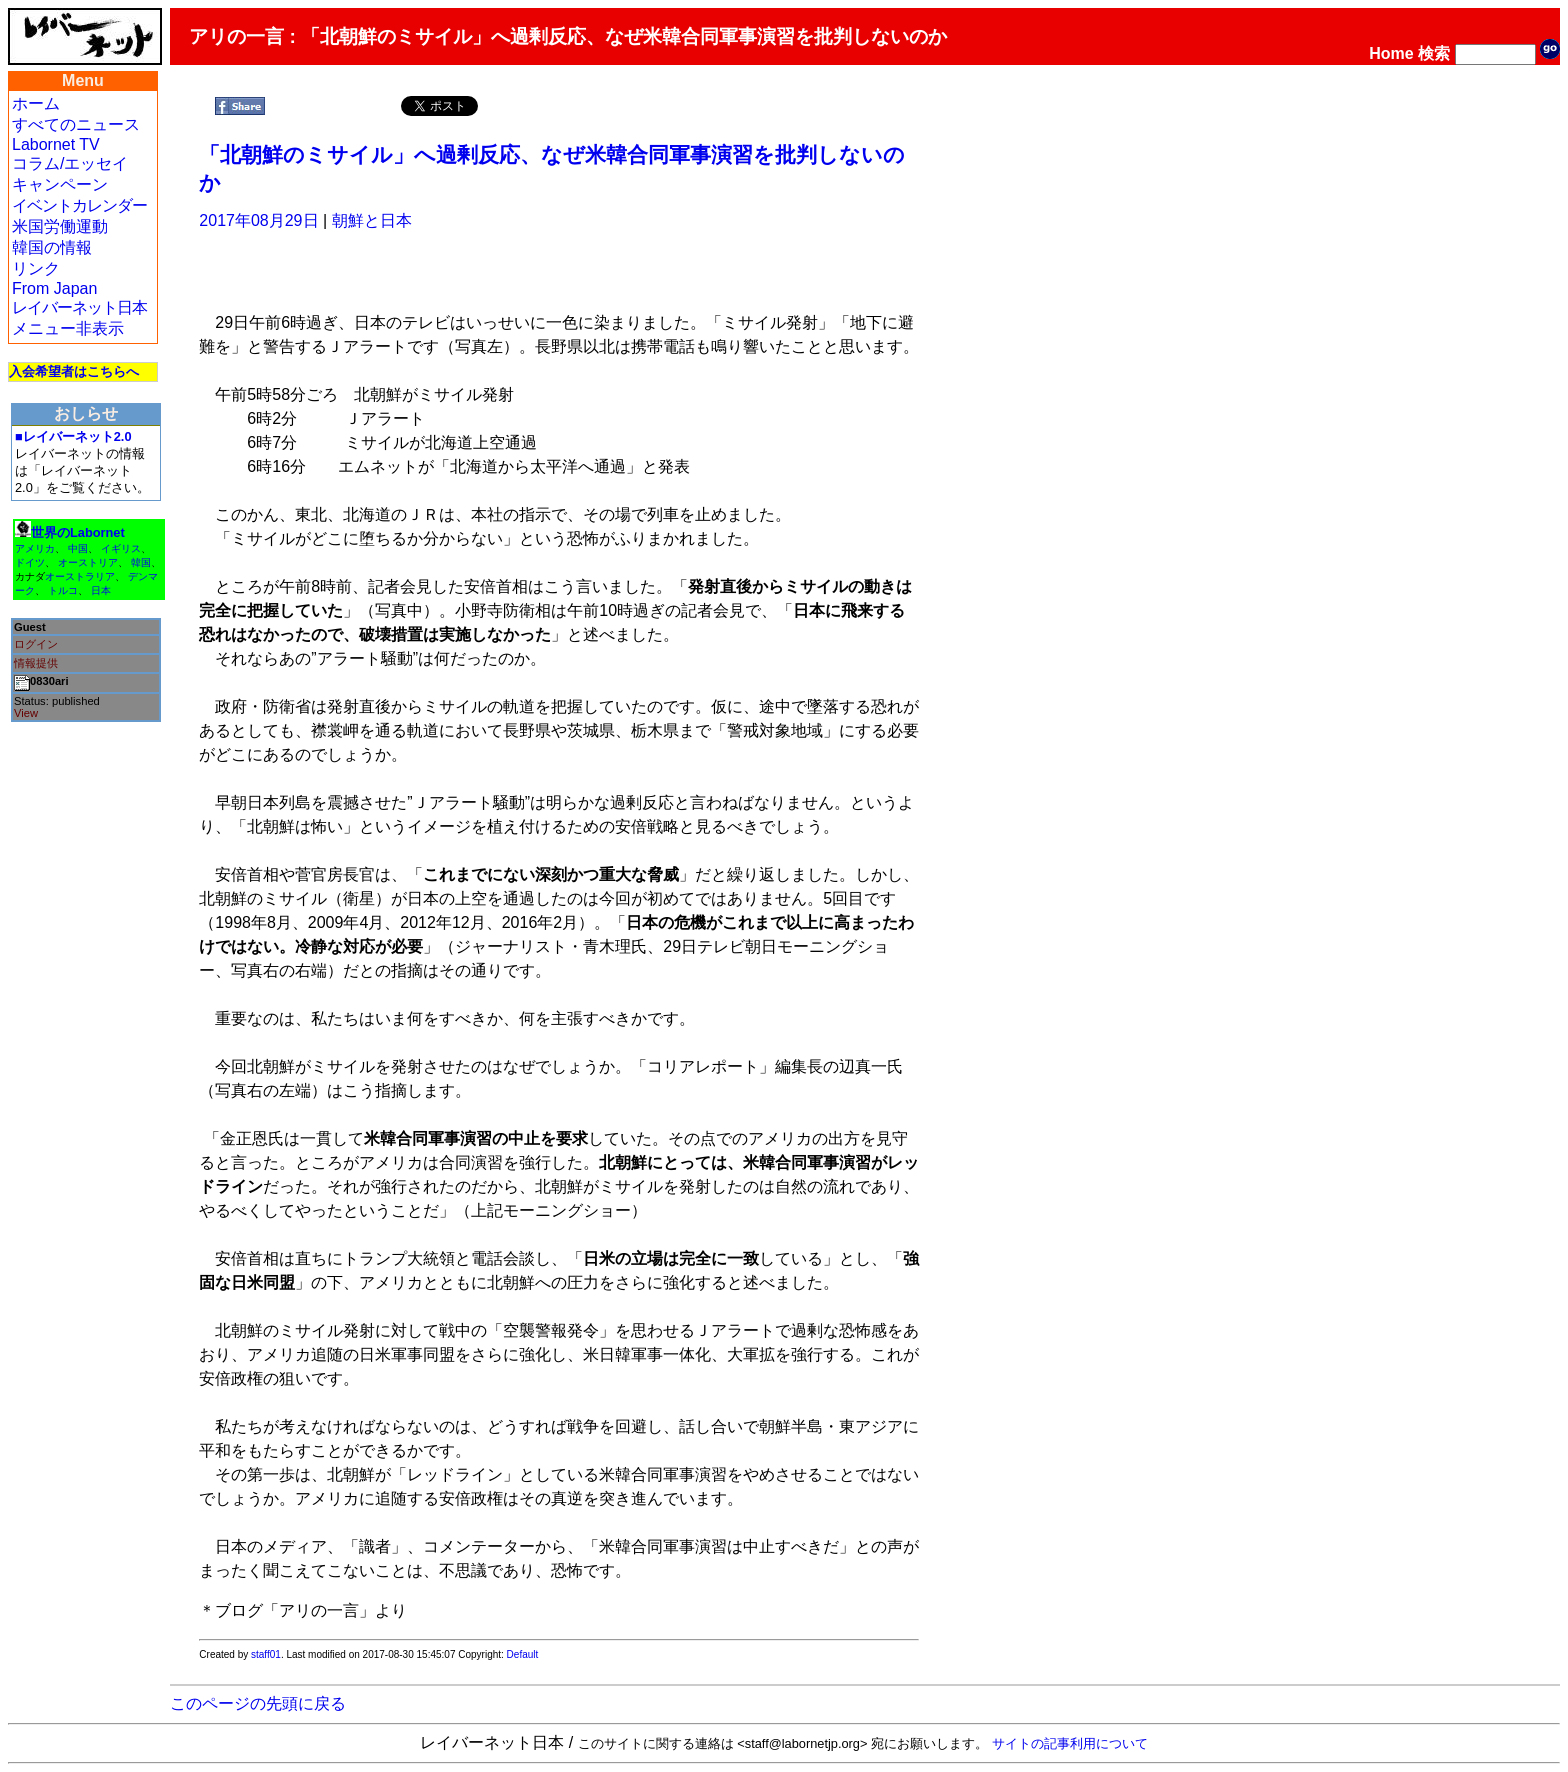  I want to click on アメリカ, so click(35, 548).